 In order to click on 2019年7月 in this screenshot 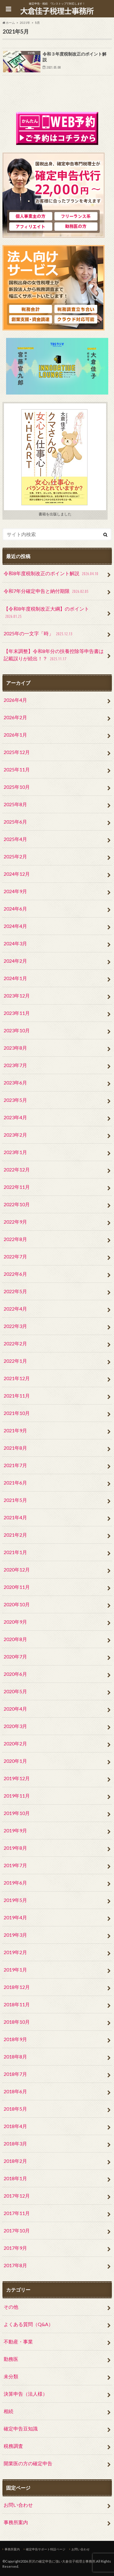, I will do `click(15, 1865)`.